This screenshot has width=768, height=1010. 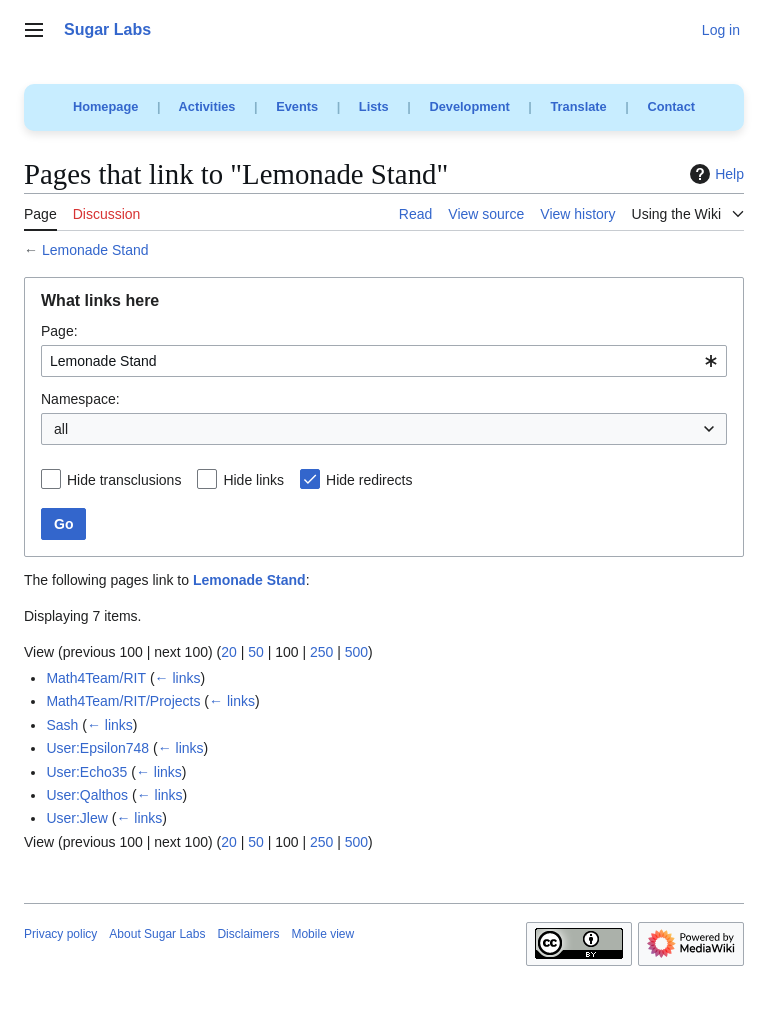 I want to click on Lists, so click(x=374, y=106).